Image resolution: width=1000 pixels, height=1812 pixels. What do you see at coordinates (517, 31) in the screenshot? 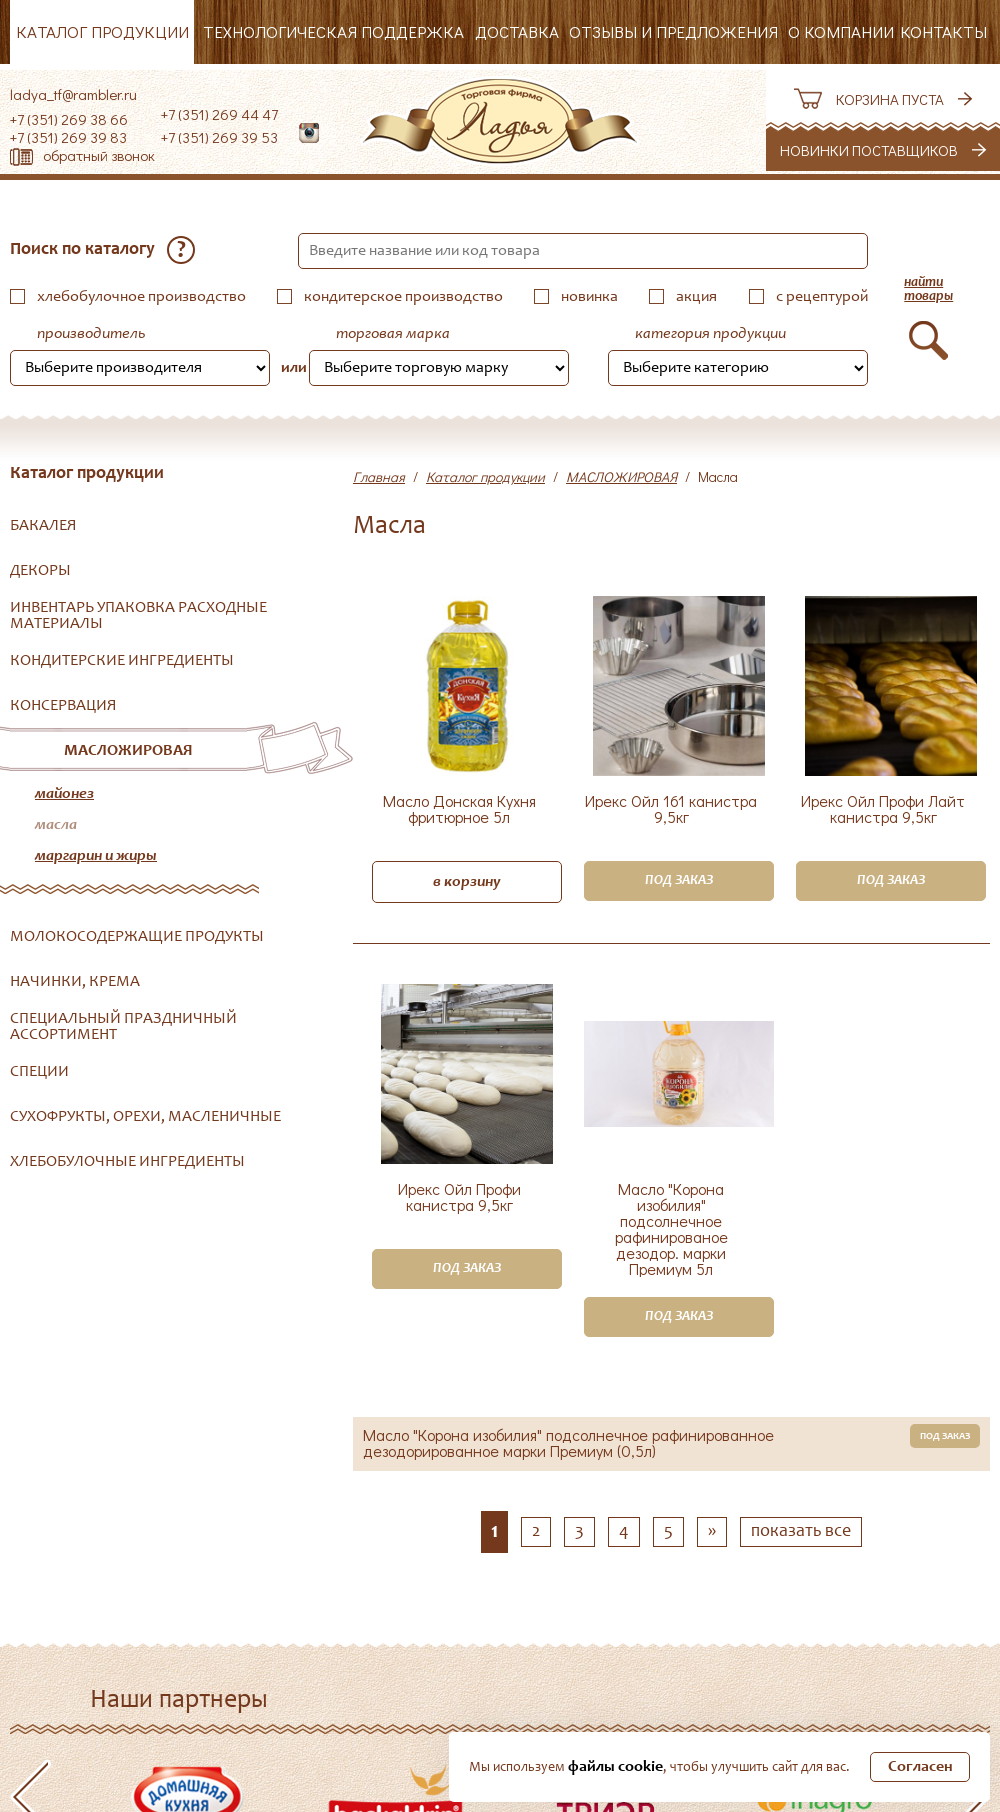
I see `Доставка` at bounding box center [517, 31].